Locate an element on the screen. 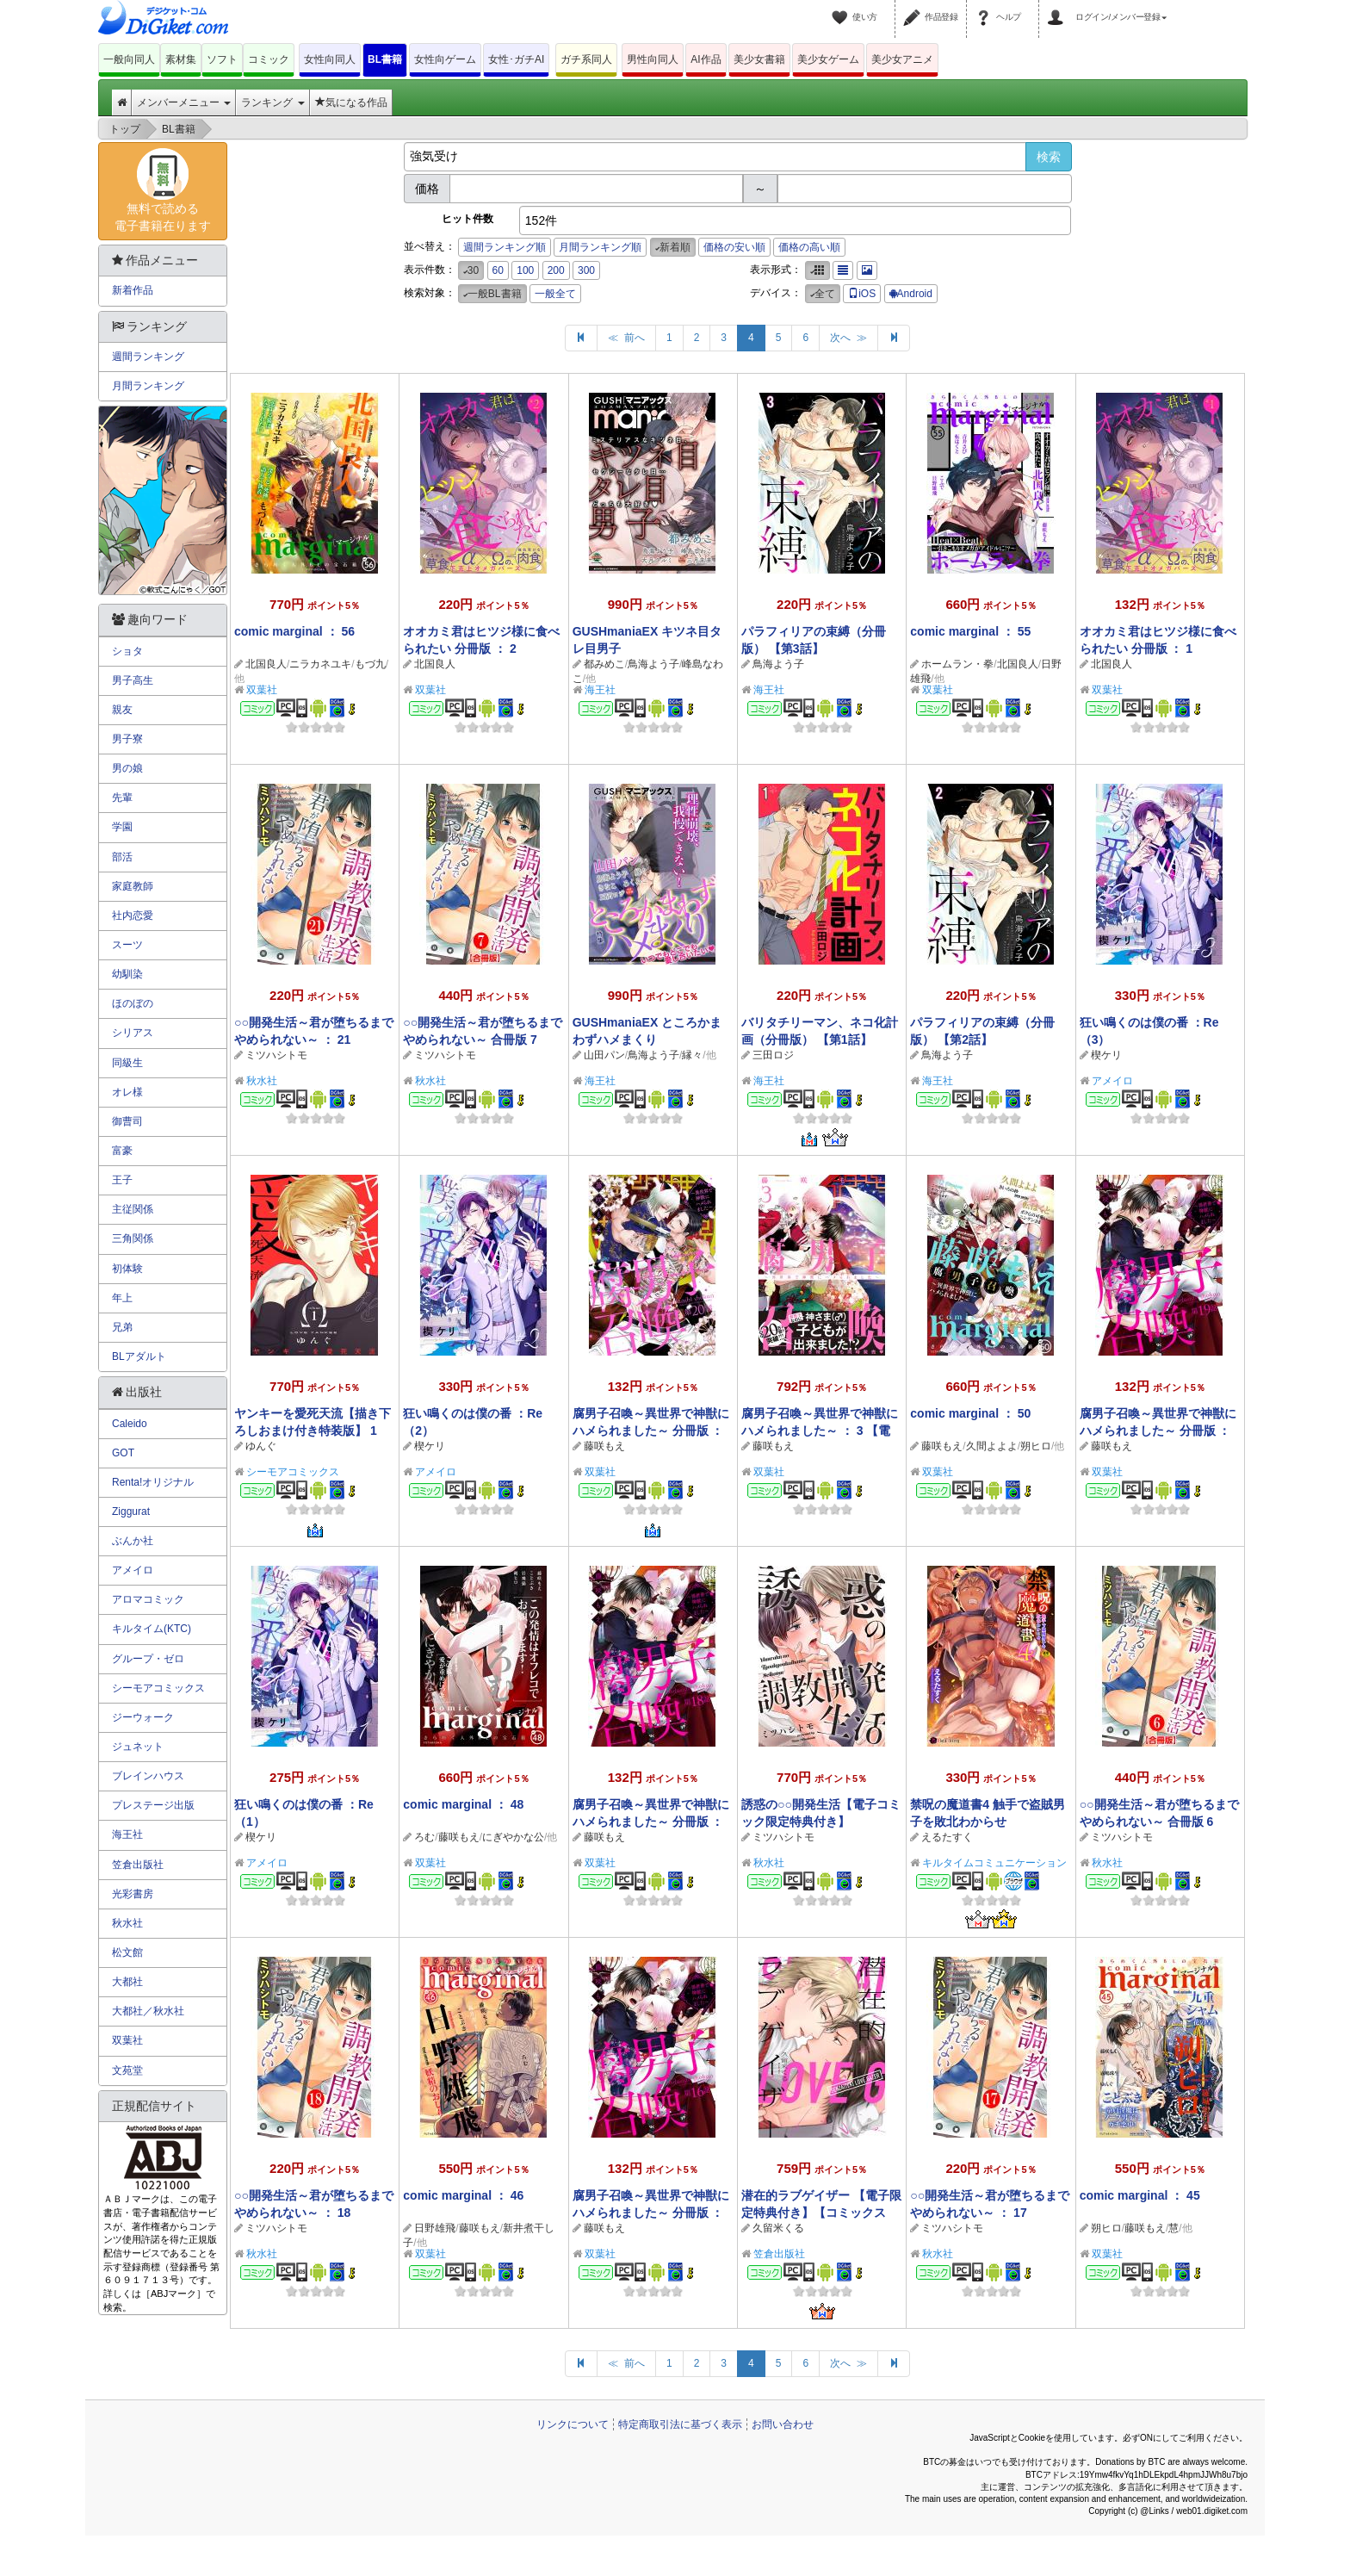  部活 is located at coordinates (122, 857).